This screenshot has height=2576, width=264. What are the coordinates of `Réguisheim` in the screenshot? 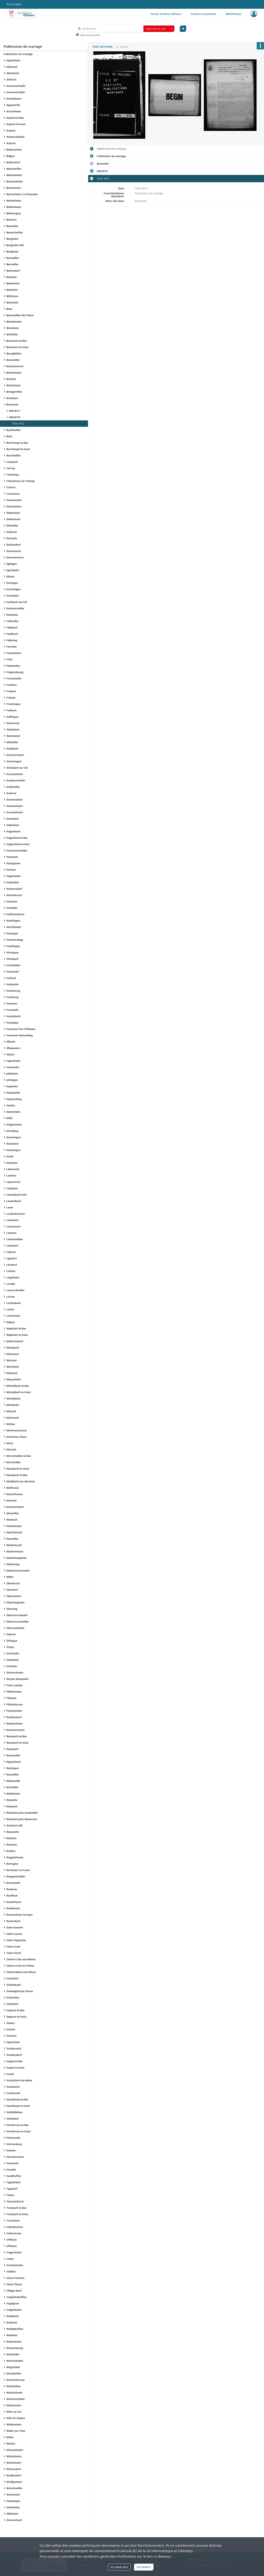 It's located at (13, 1761).